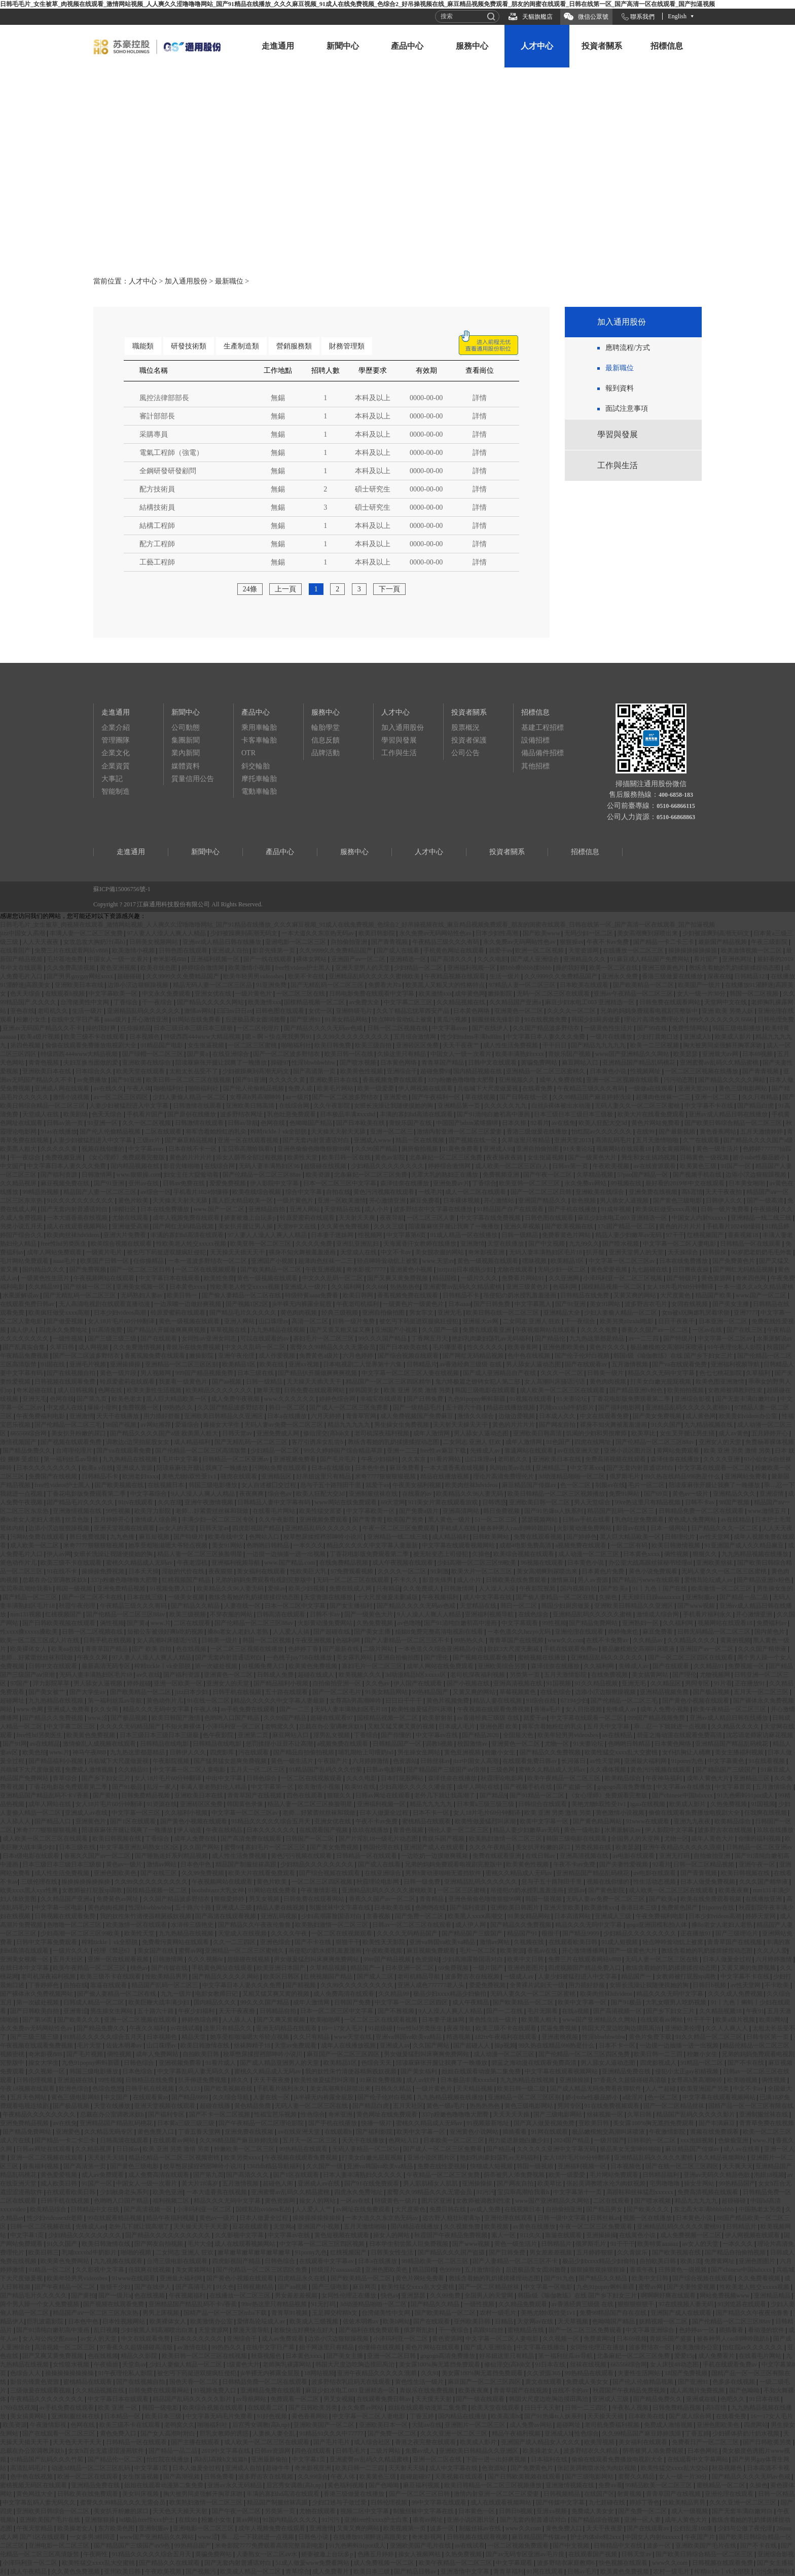 This screenshot has height=2576, width=795. I want to click on 碧蓝之海动漫在线观看免费高清, so click(680, 1735).